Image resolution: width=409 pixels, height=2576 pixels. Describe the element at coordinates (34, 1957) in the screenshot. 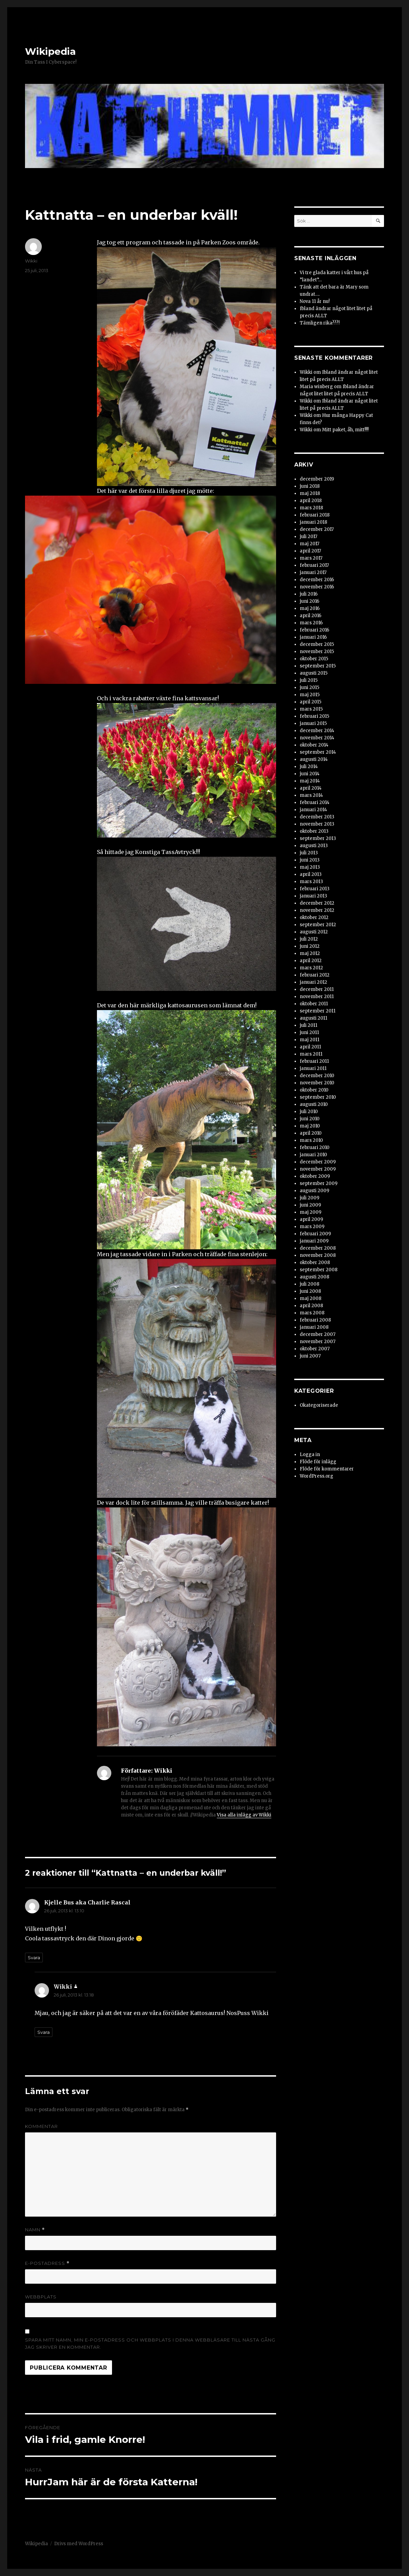

I see `Svara [Svar till Kjelle Bus aka Charlie Rascal]` at that location.